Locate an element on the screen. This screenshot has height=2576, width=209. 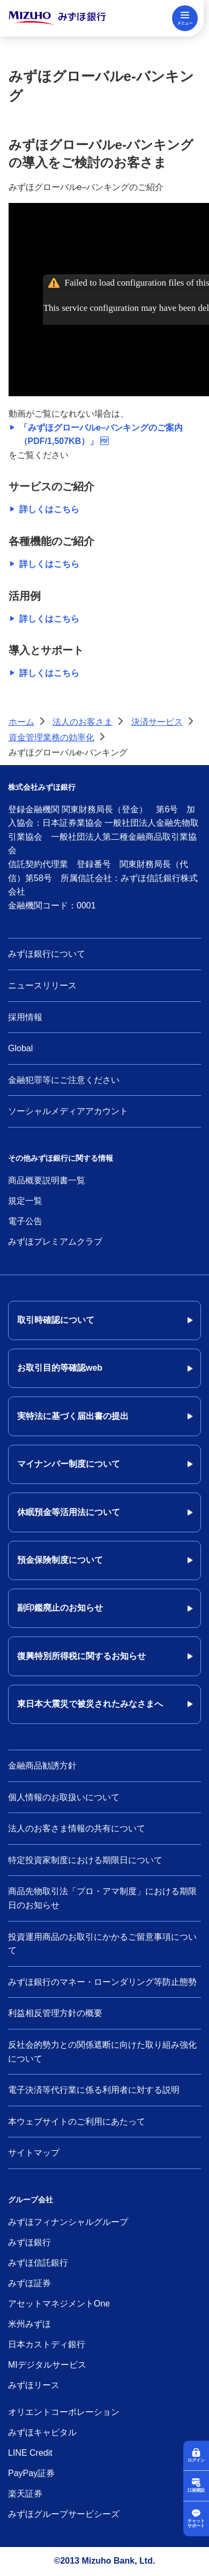
チャットサポート is located at coordinates (196, 2524).